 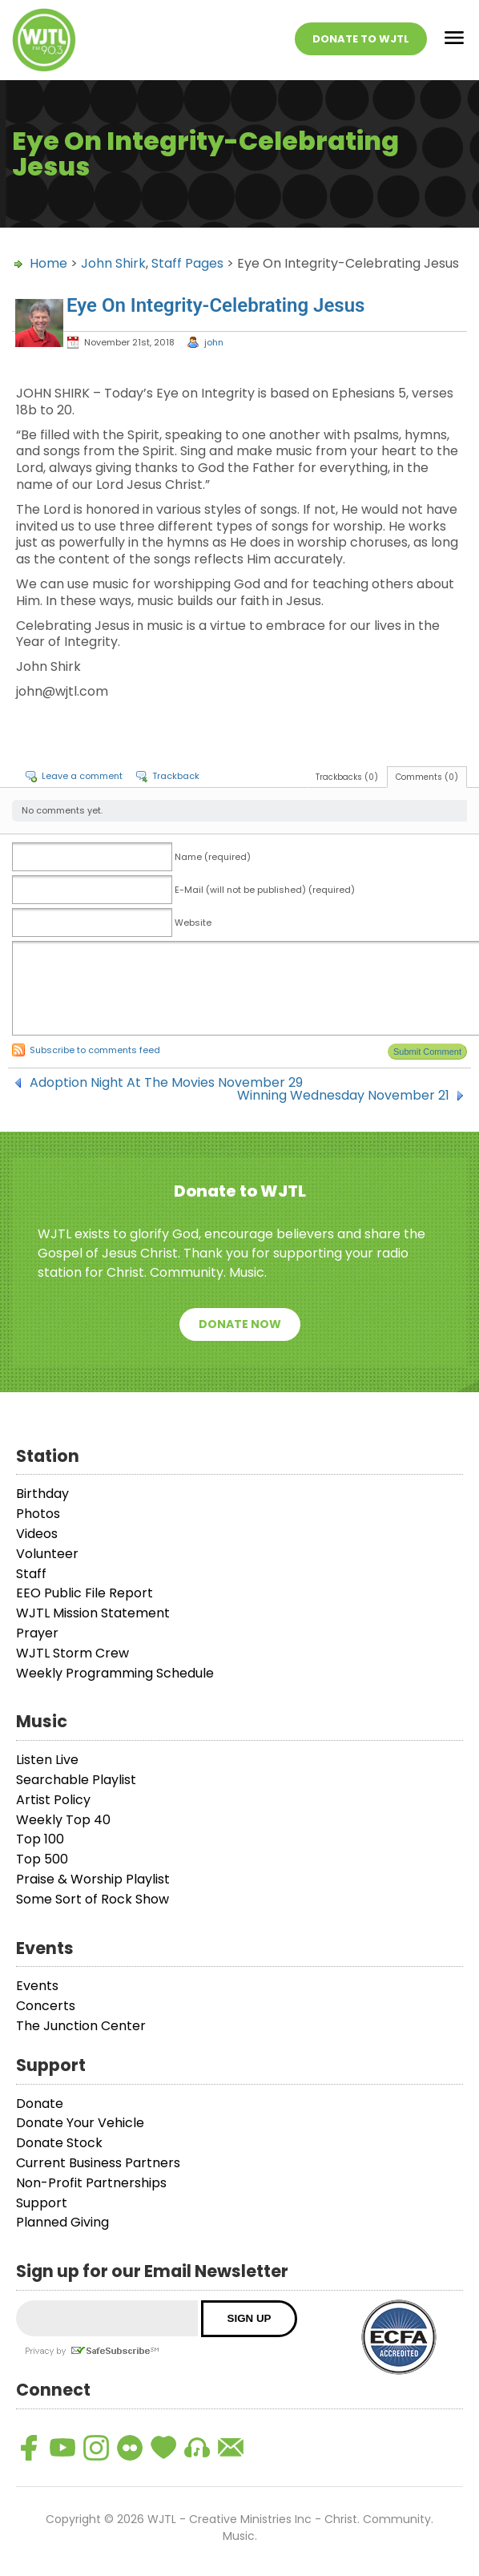 What do you see at coordinates (240, 1324) in the screenshot?
I see `Donate Now` at bounding box center [240, 1324].